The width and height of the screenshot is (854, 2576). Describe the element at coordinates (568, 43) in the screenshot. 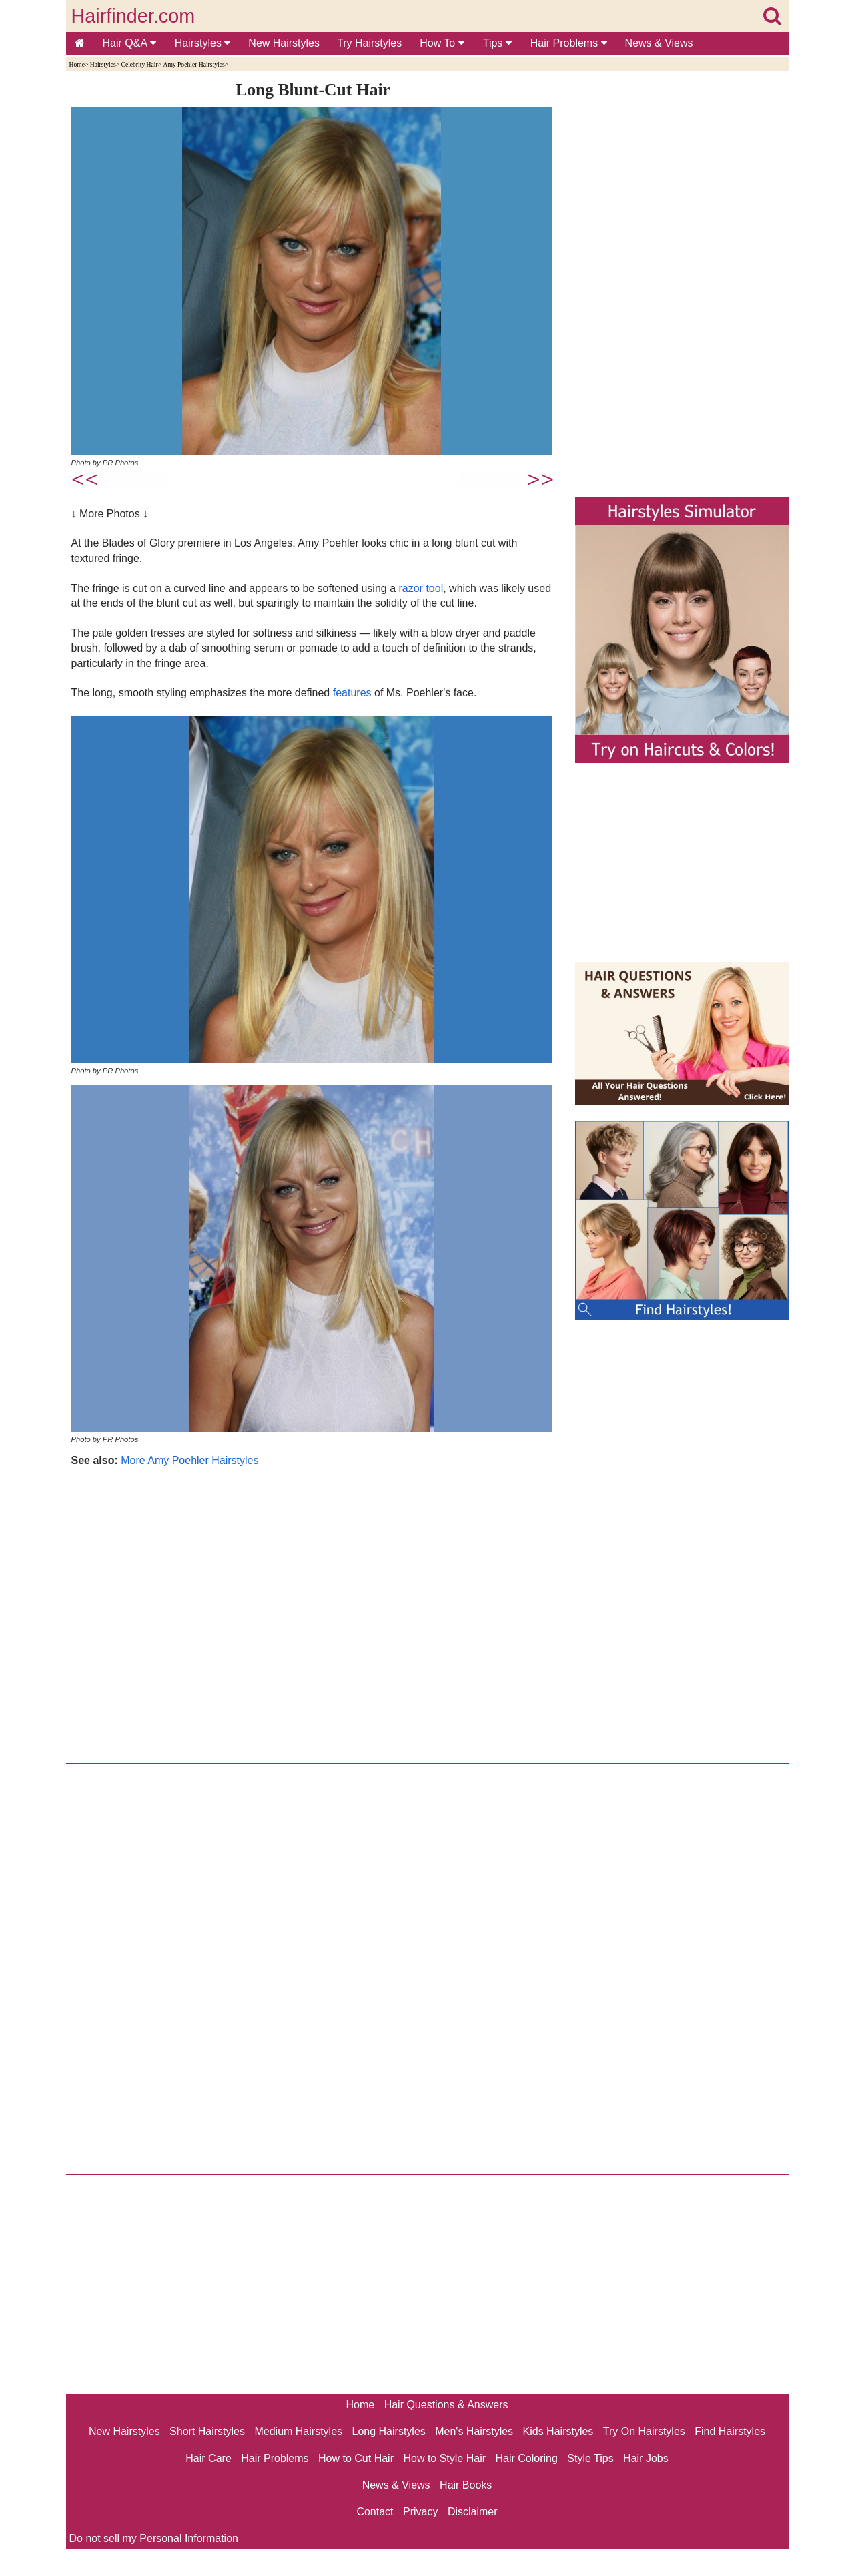

I see `Hair Problems` at that location.